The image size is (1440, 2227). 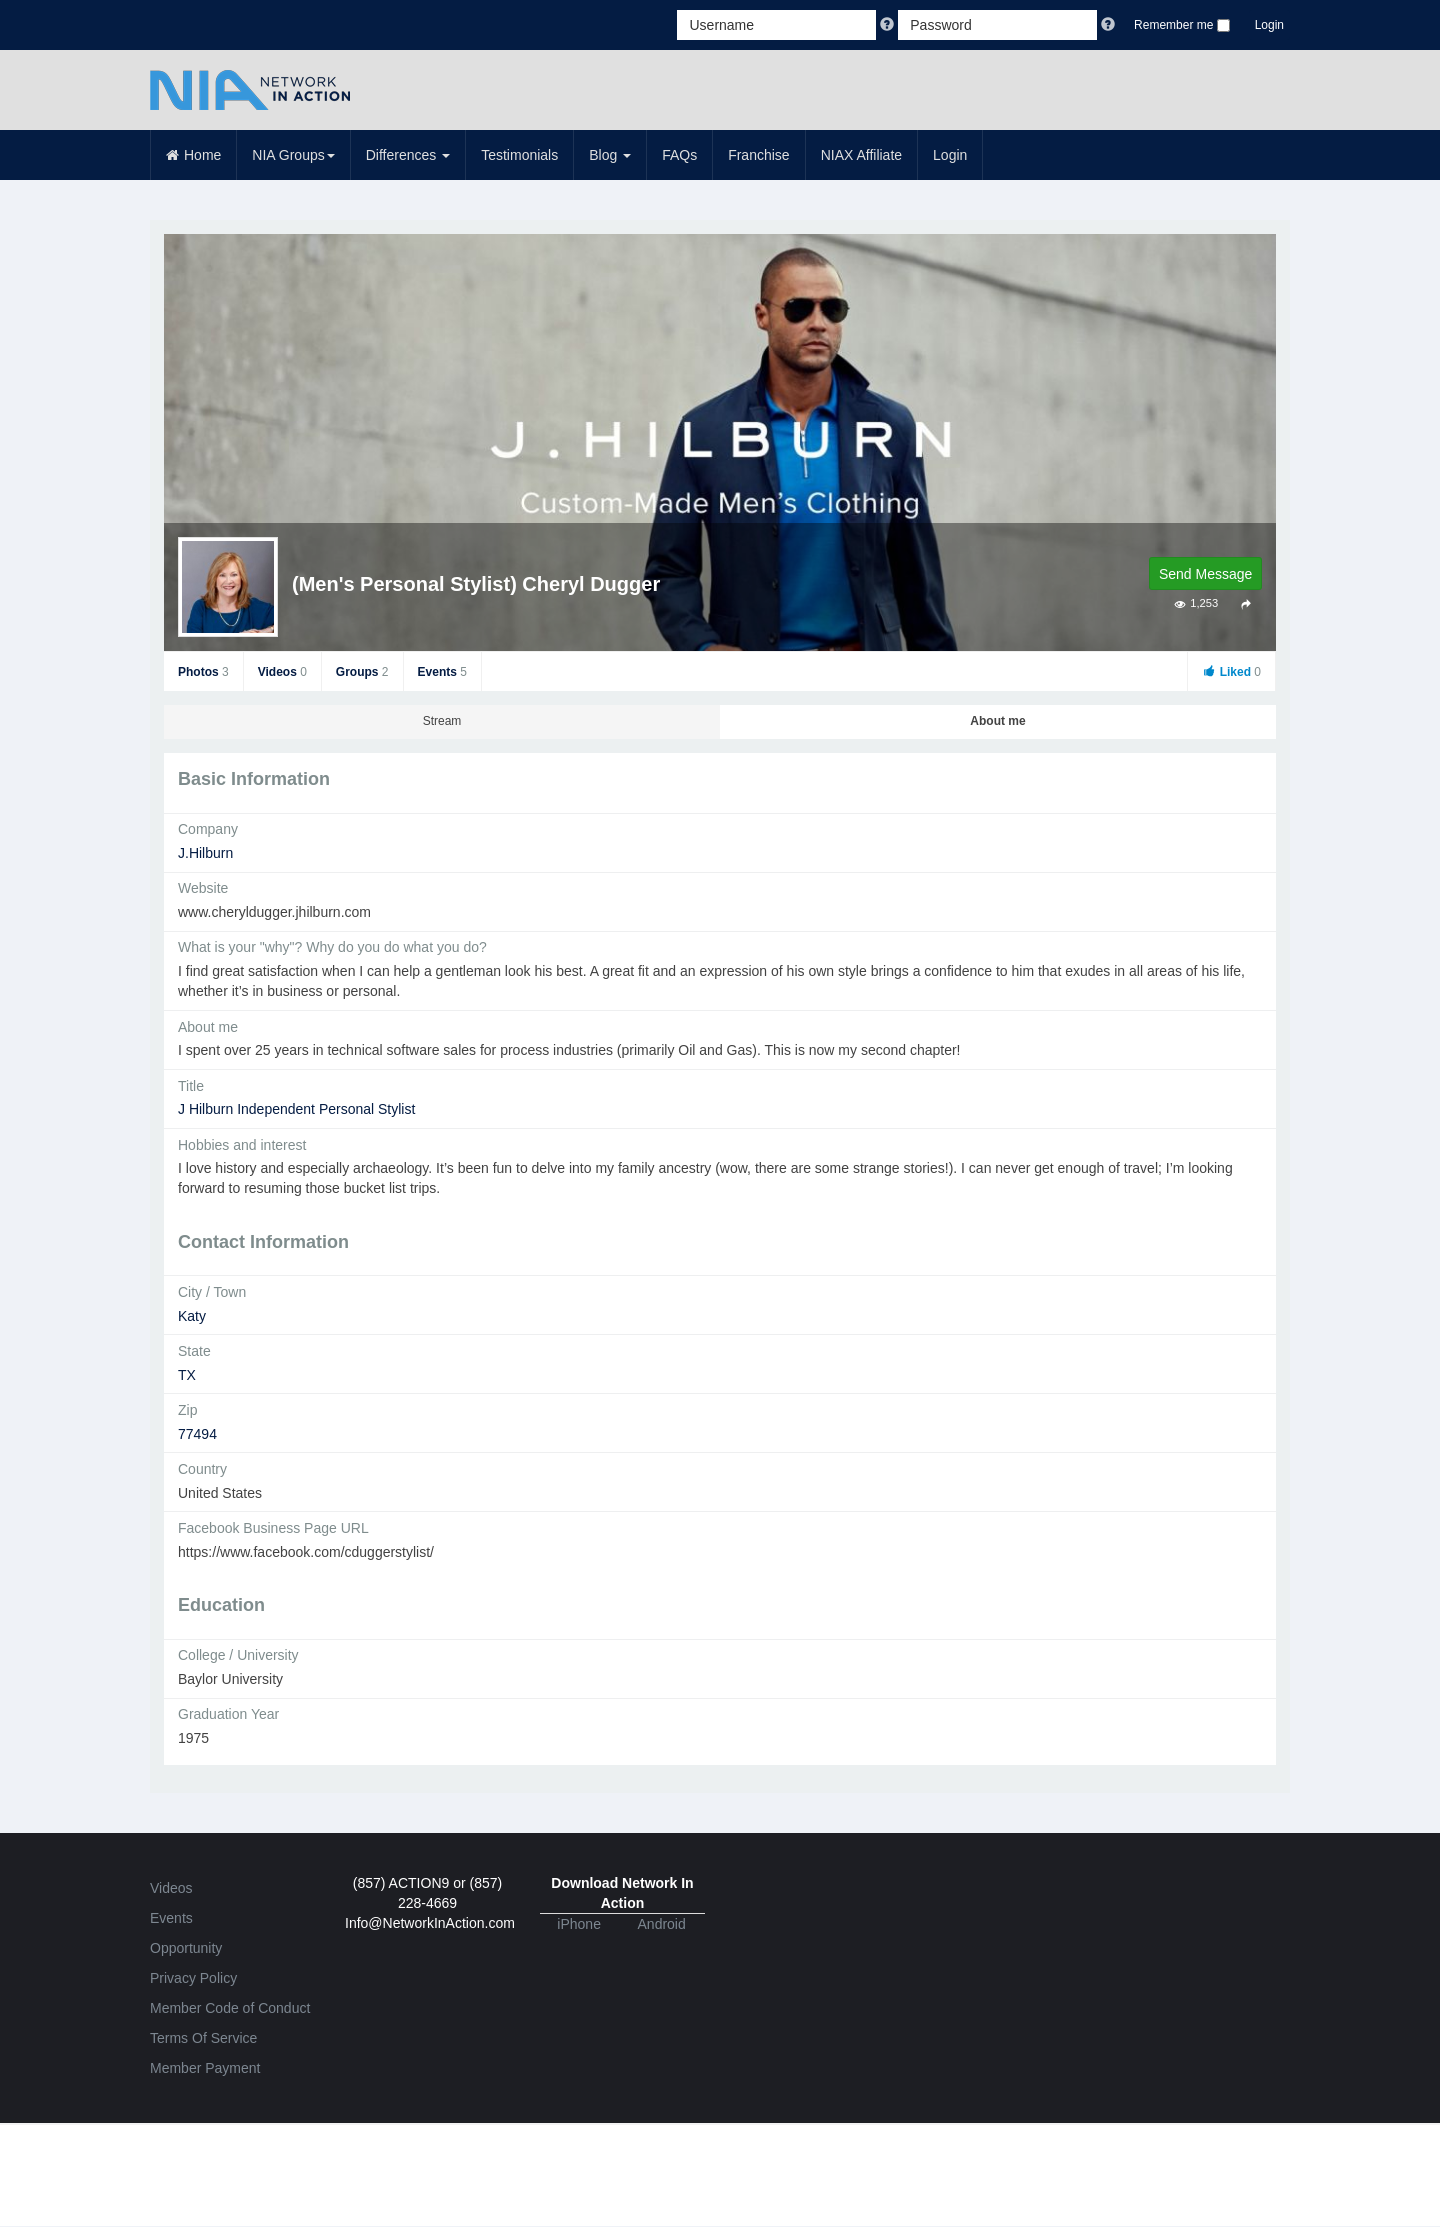 What do you see at coordinates (1269, 25) in the screenshot?
I see `Login` at bounding box center [1269, 25].